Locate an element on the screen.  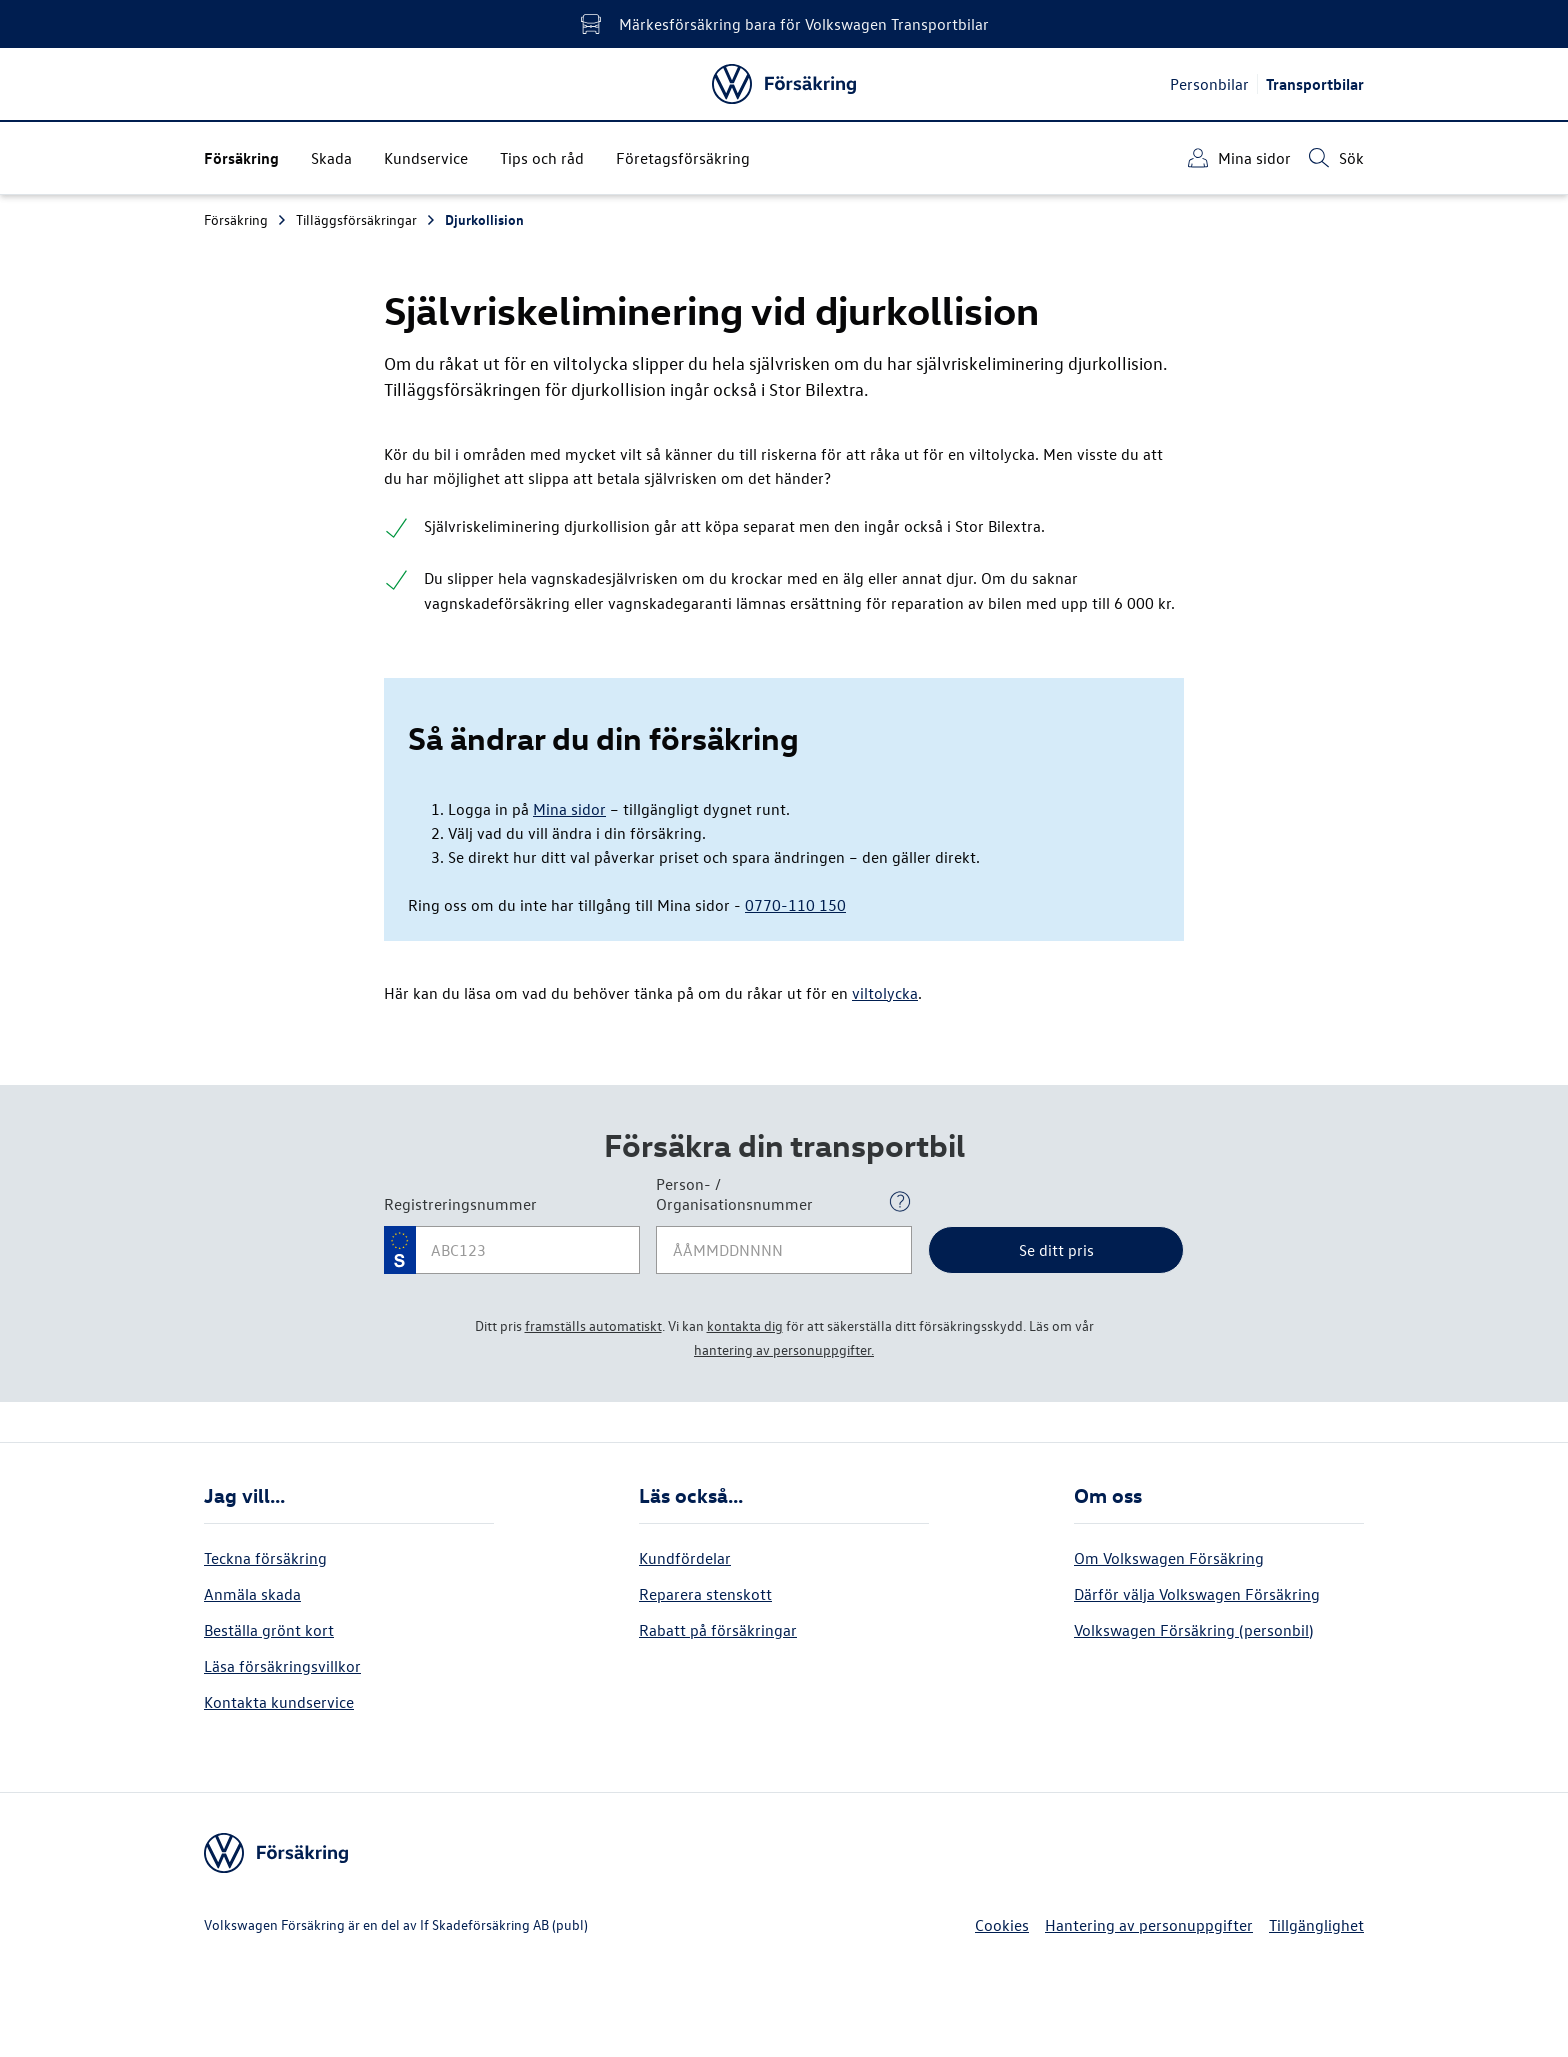
Försäkring is located at coordinates (246, 219).